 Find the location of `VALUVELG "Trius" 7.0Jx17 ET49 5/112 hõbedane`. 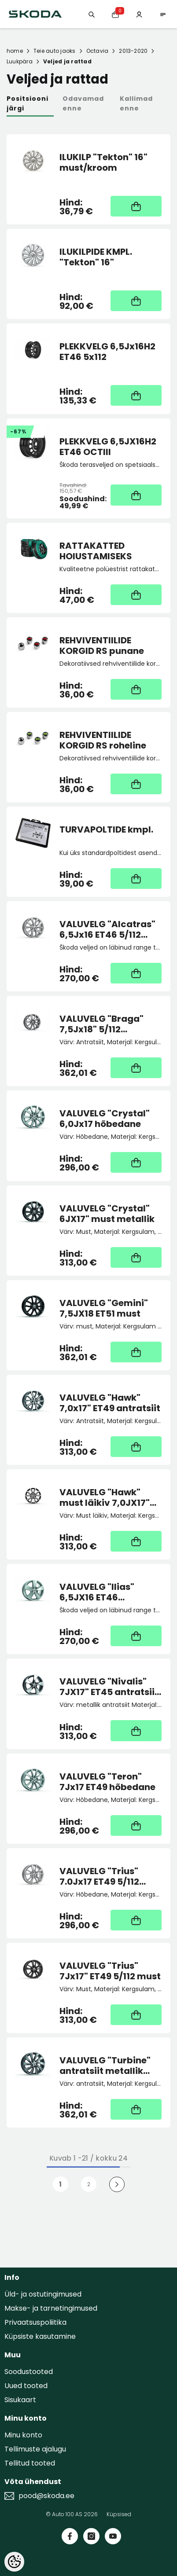

VALUVELG "Trius" 7.0Jx17 ET49 5/112 hõbedane is located at coordinates (99, 1876).